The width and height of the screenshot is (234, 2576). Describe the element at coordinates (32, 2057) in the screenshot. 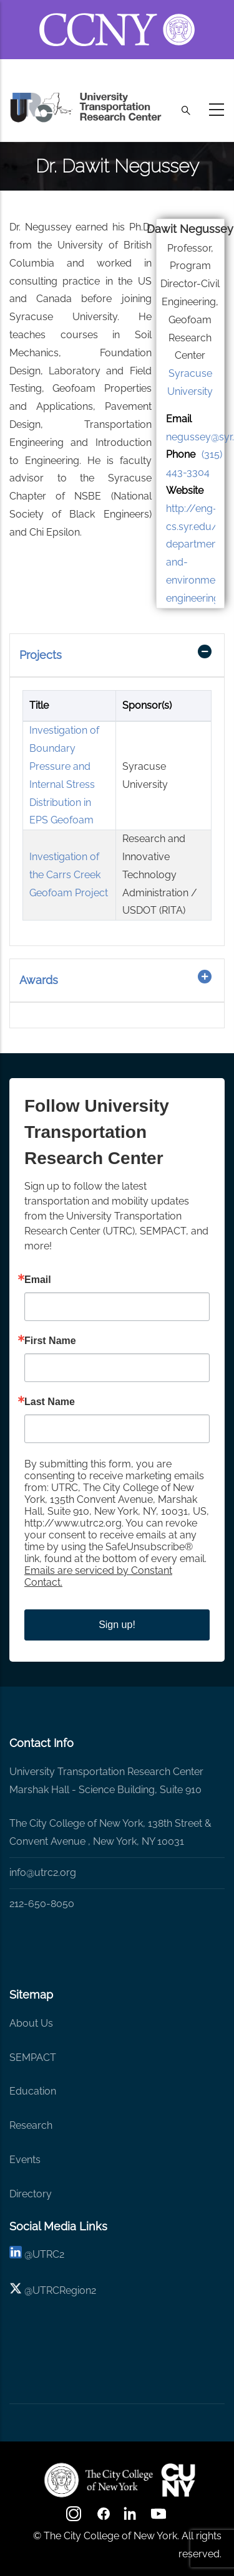

I see `SEMPACT` at that location.